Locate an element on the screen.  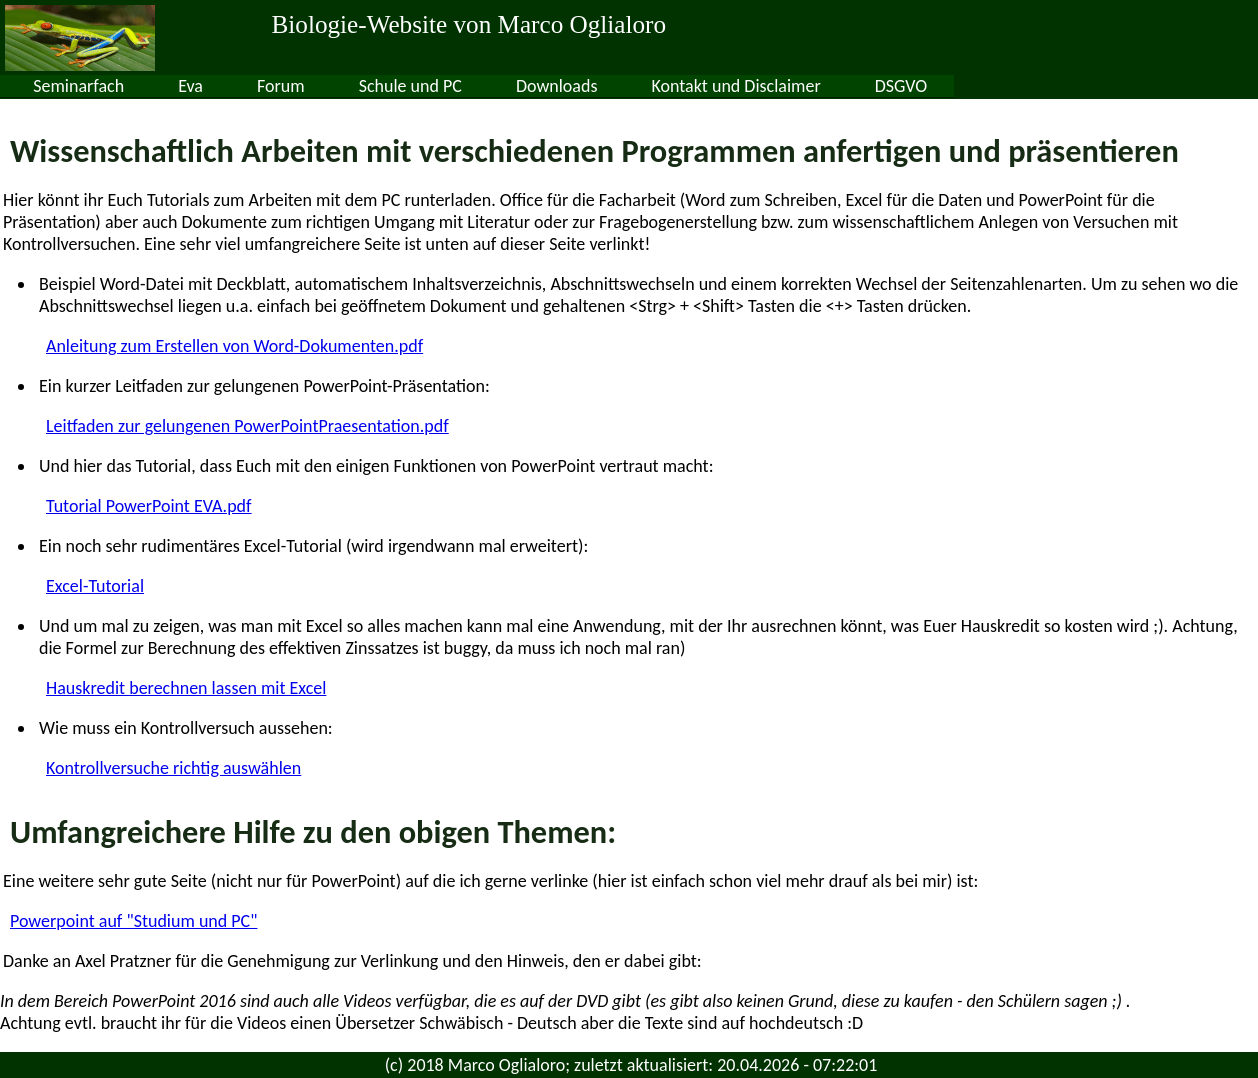
Tutorial PowerPoint EVA.pdf is located at coordinates (149, 506).